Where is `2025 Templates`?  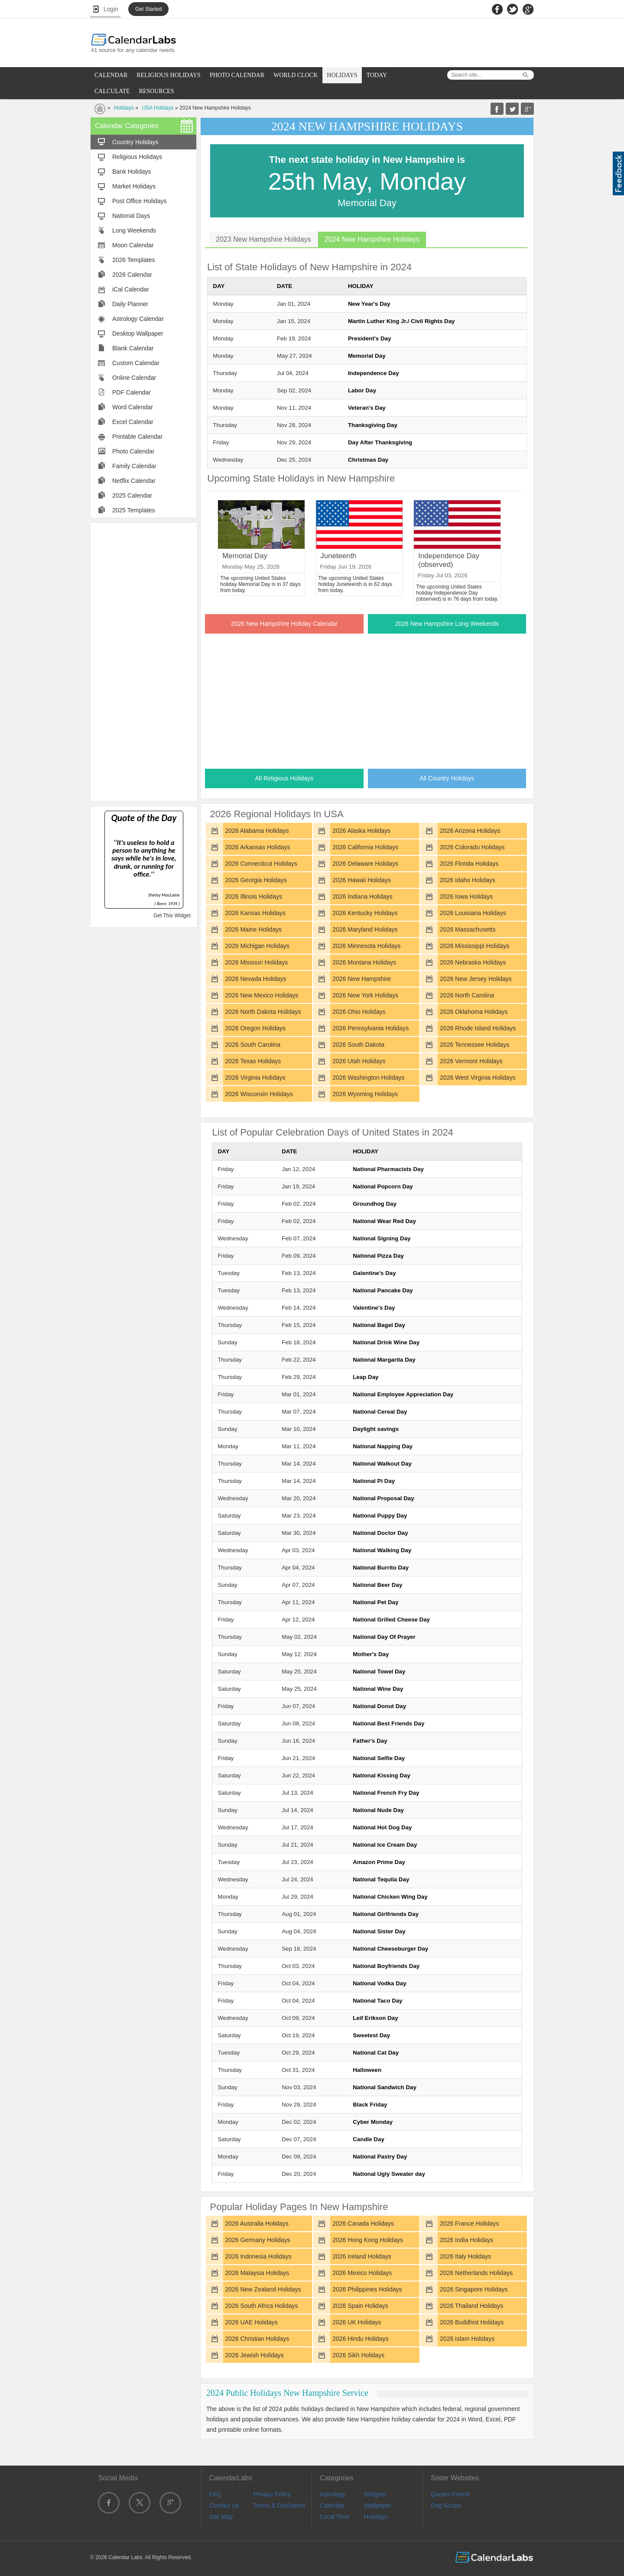
2025 Templates is located at coordinates (133, 510).